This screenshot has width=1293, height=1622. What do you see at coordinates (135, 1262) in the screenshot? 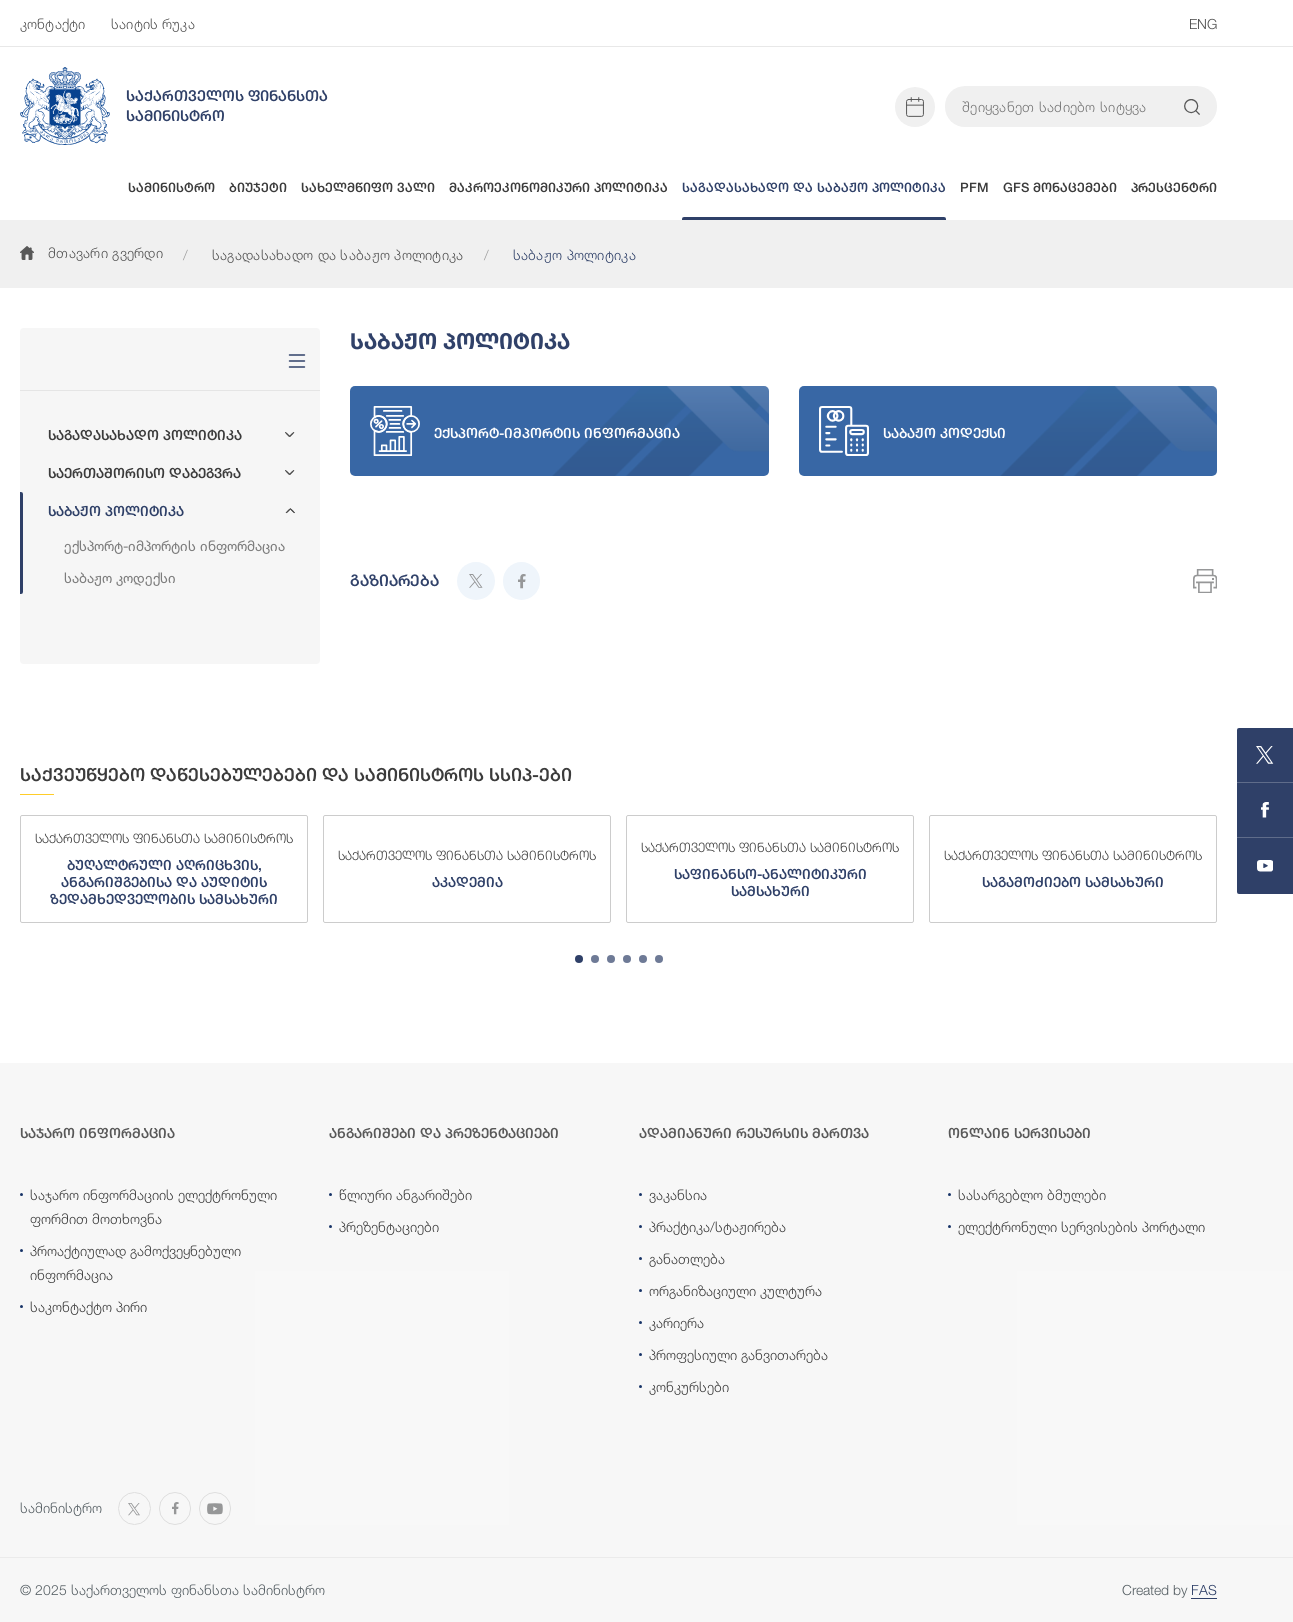
I see `პროაქტიულად გამოქვეყნებული ინფორმაცია` at bounding box center [135, 1262].